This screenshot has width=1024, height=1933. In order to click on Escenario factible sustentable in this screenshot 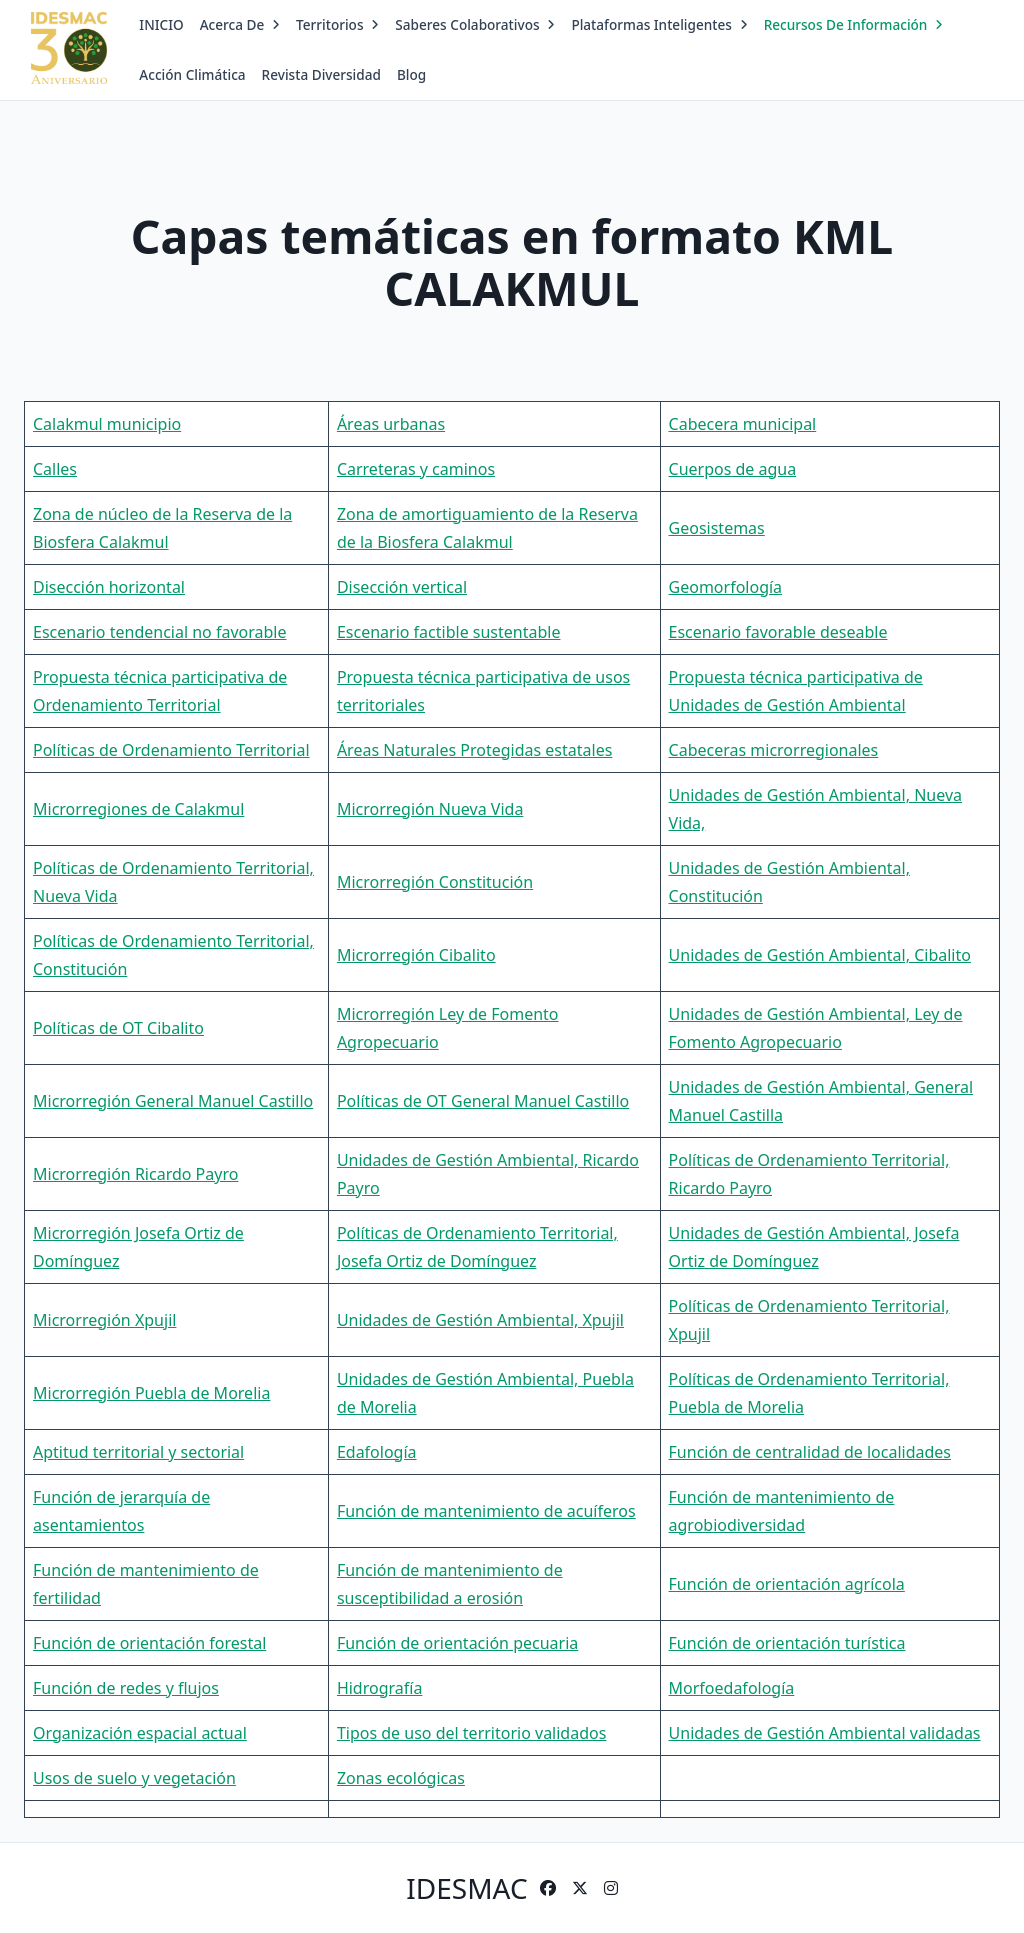, I will do `click(449, 632)`.